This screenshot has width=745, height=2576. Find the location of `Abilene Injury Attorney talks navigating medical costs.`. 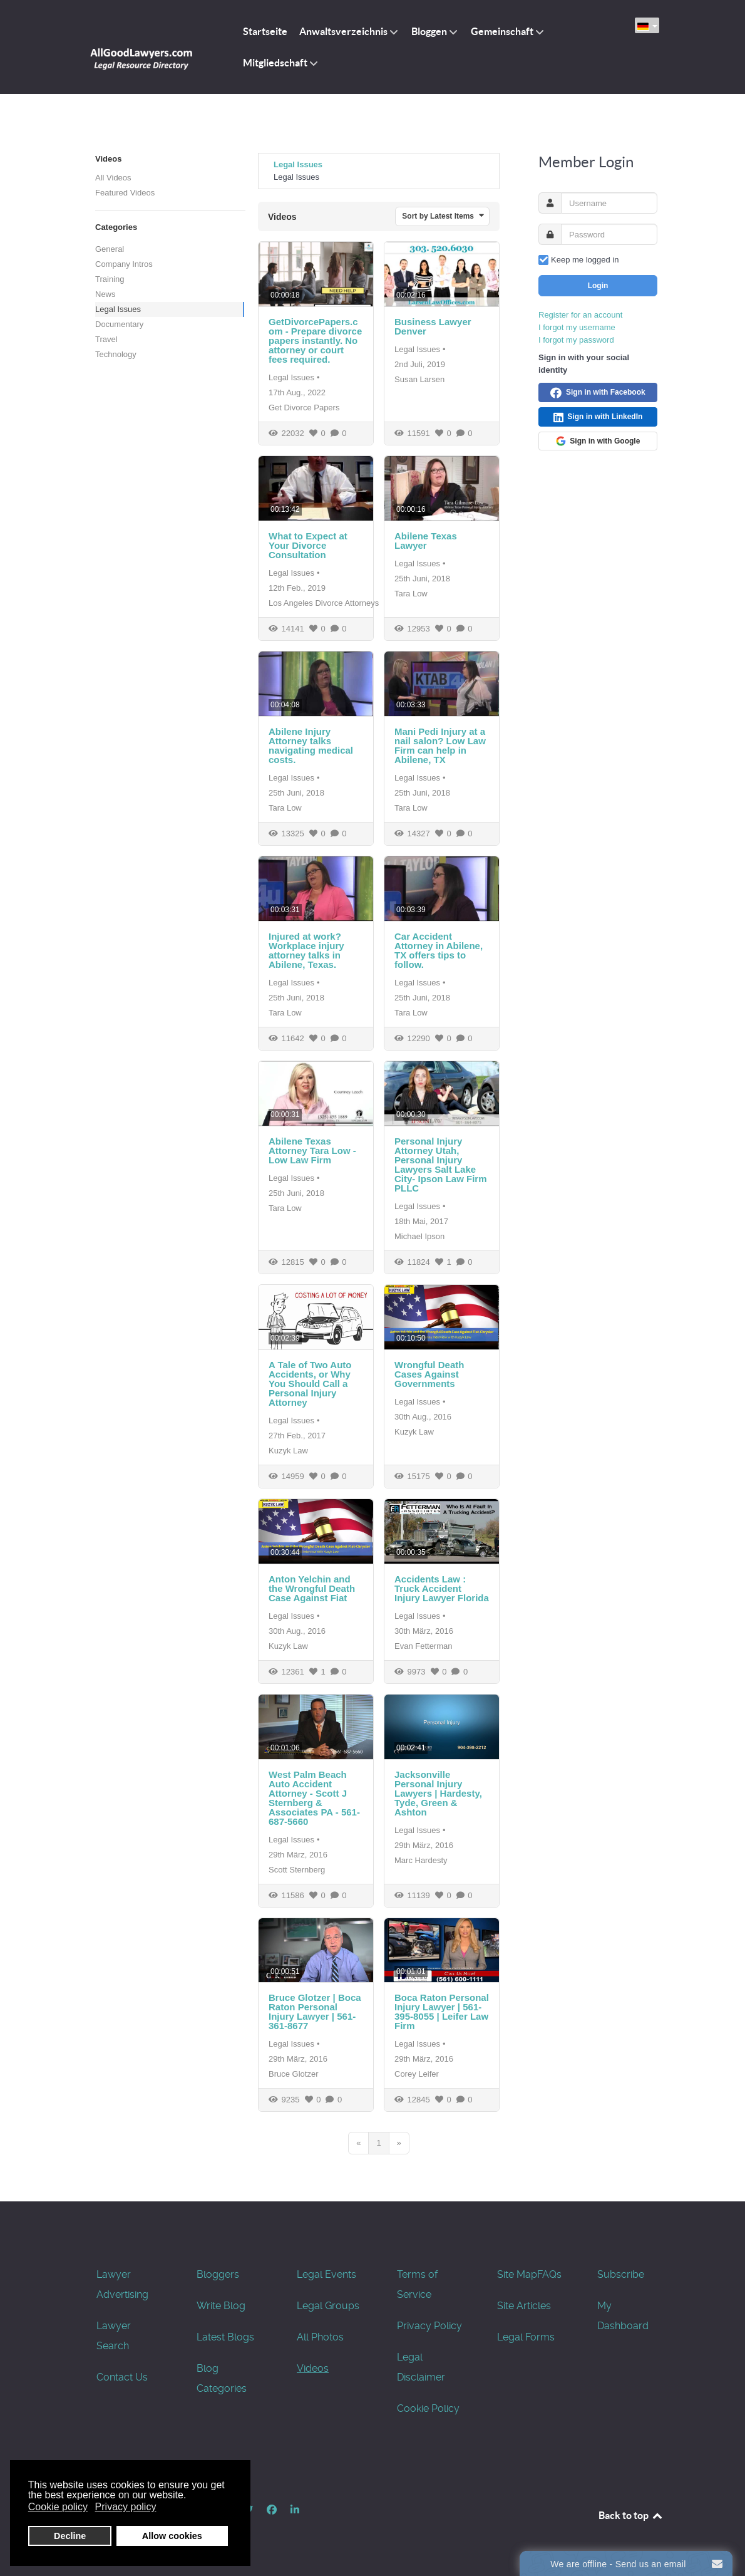

Abilene Injury Attorney talks navigating medical costs. is located at coordinates (311, 745).